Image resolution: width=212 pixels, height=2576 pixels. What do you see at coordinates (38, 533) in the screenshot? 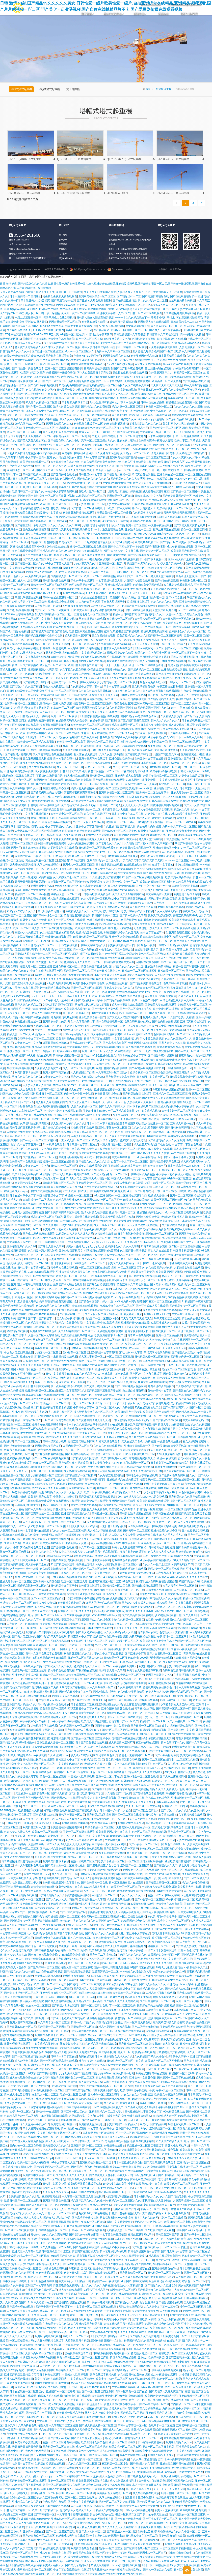
I see `麻豆国产成人免费视频` at bounding box center [38, 533].